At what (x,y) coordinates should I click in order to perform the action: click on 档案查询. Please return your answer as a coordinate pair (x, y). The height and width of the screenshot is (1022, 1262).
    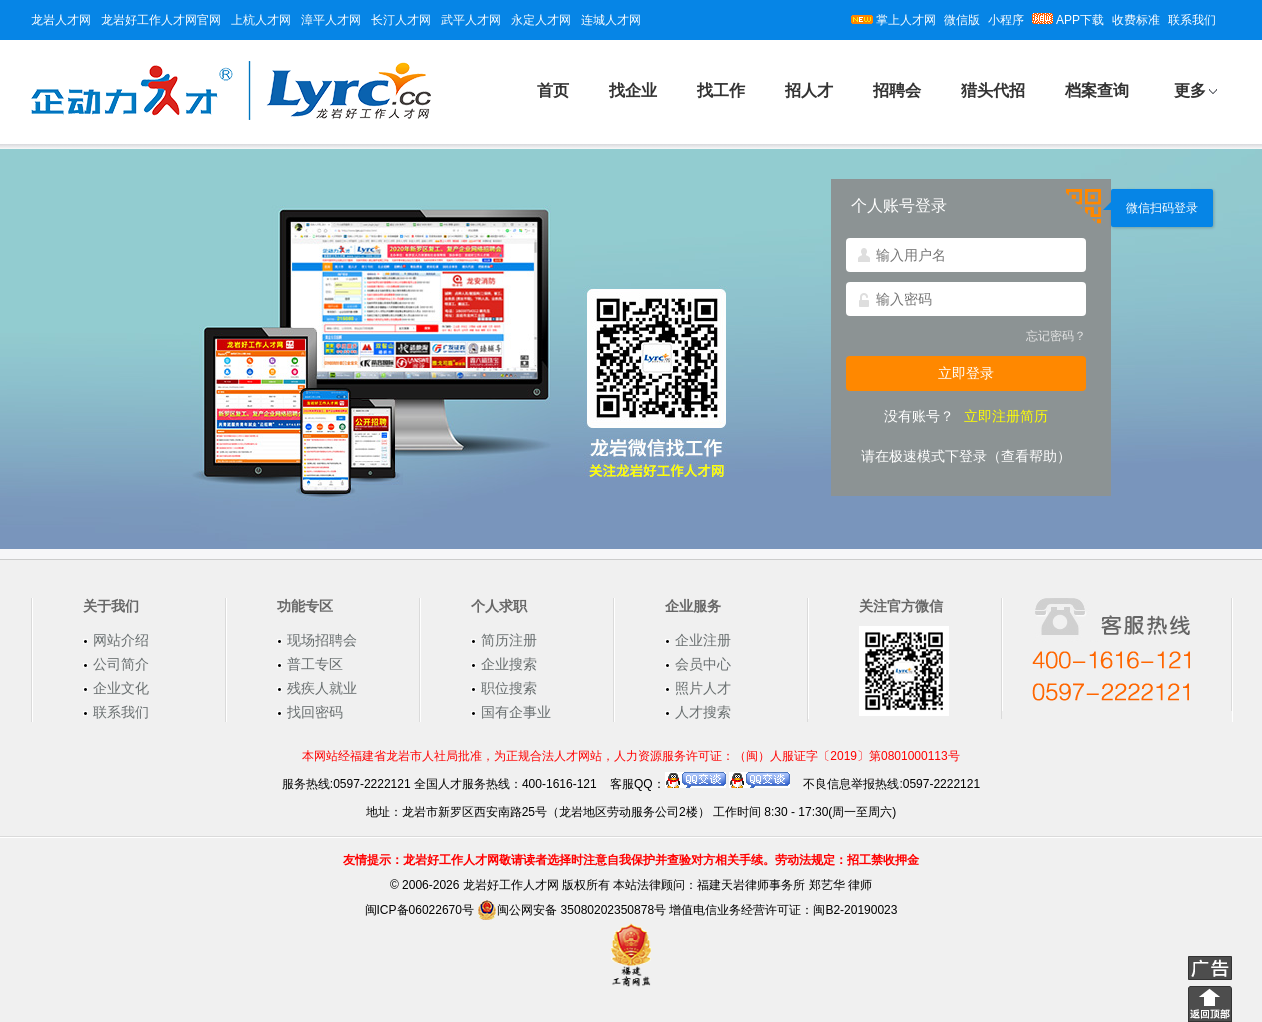
    Looking at the image, I should click on (1097, 90).